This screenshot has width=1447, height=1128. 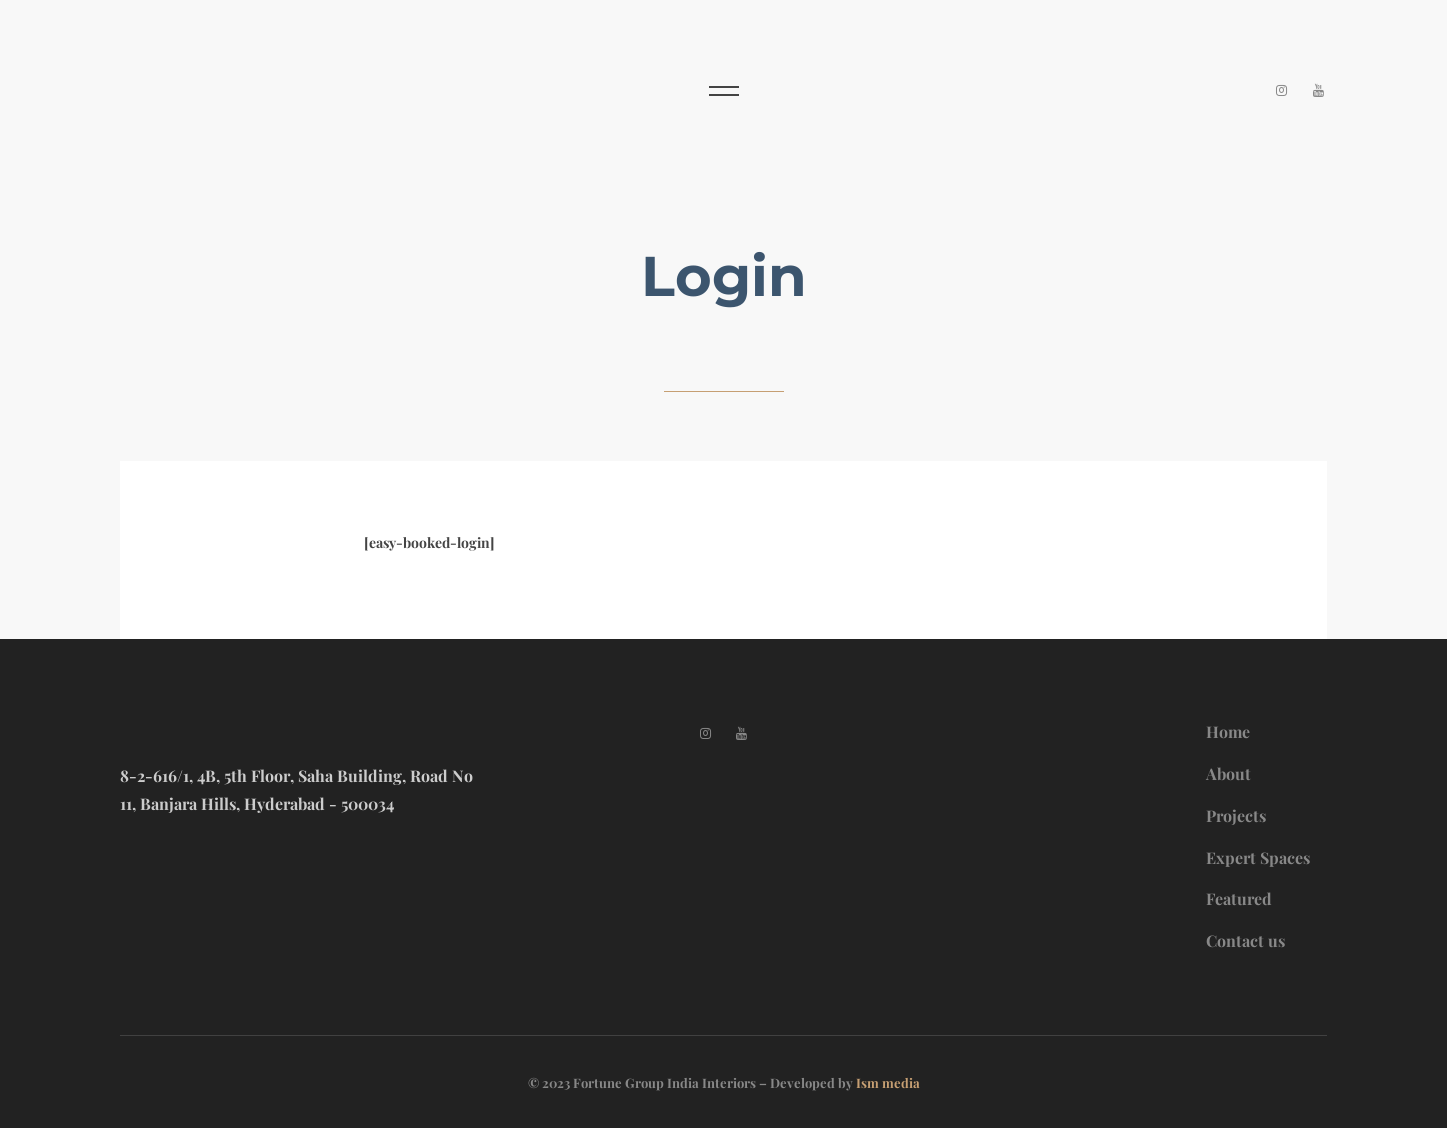 What do you see at coordinates (1239, 898) in the screenshot?
I see `Featured` at bounding box center [1239, 898].